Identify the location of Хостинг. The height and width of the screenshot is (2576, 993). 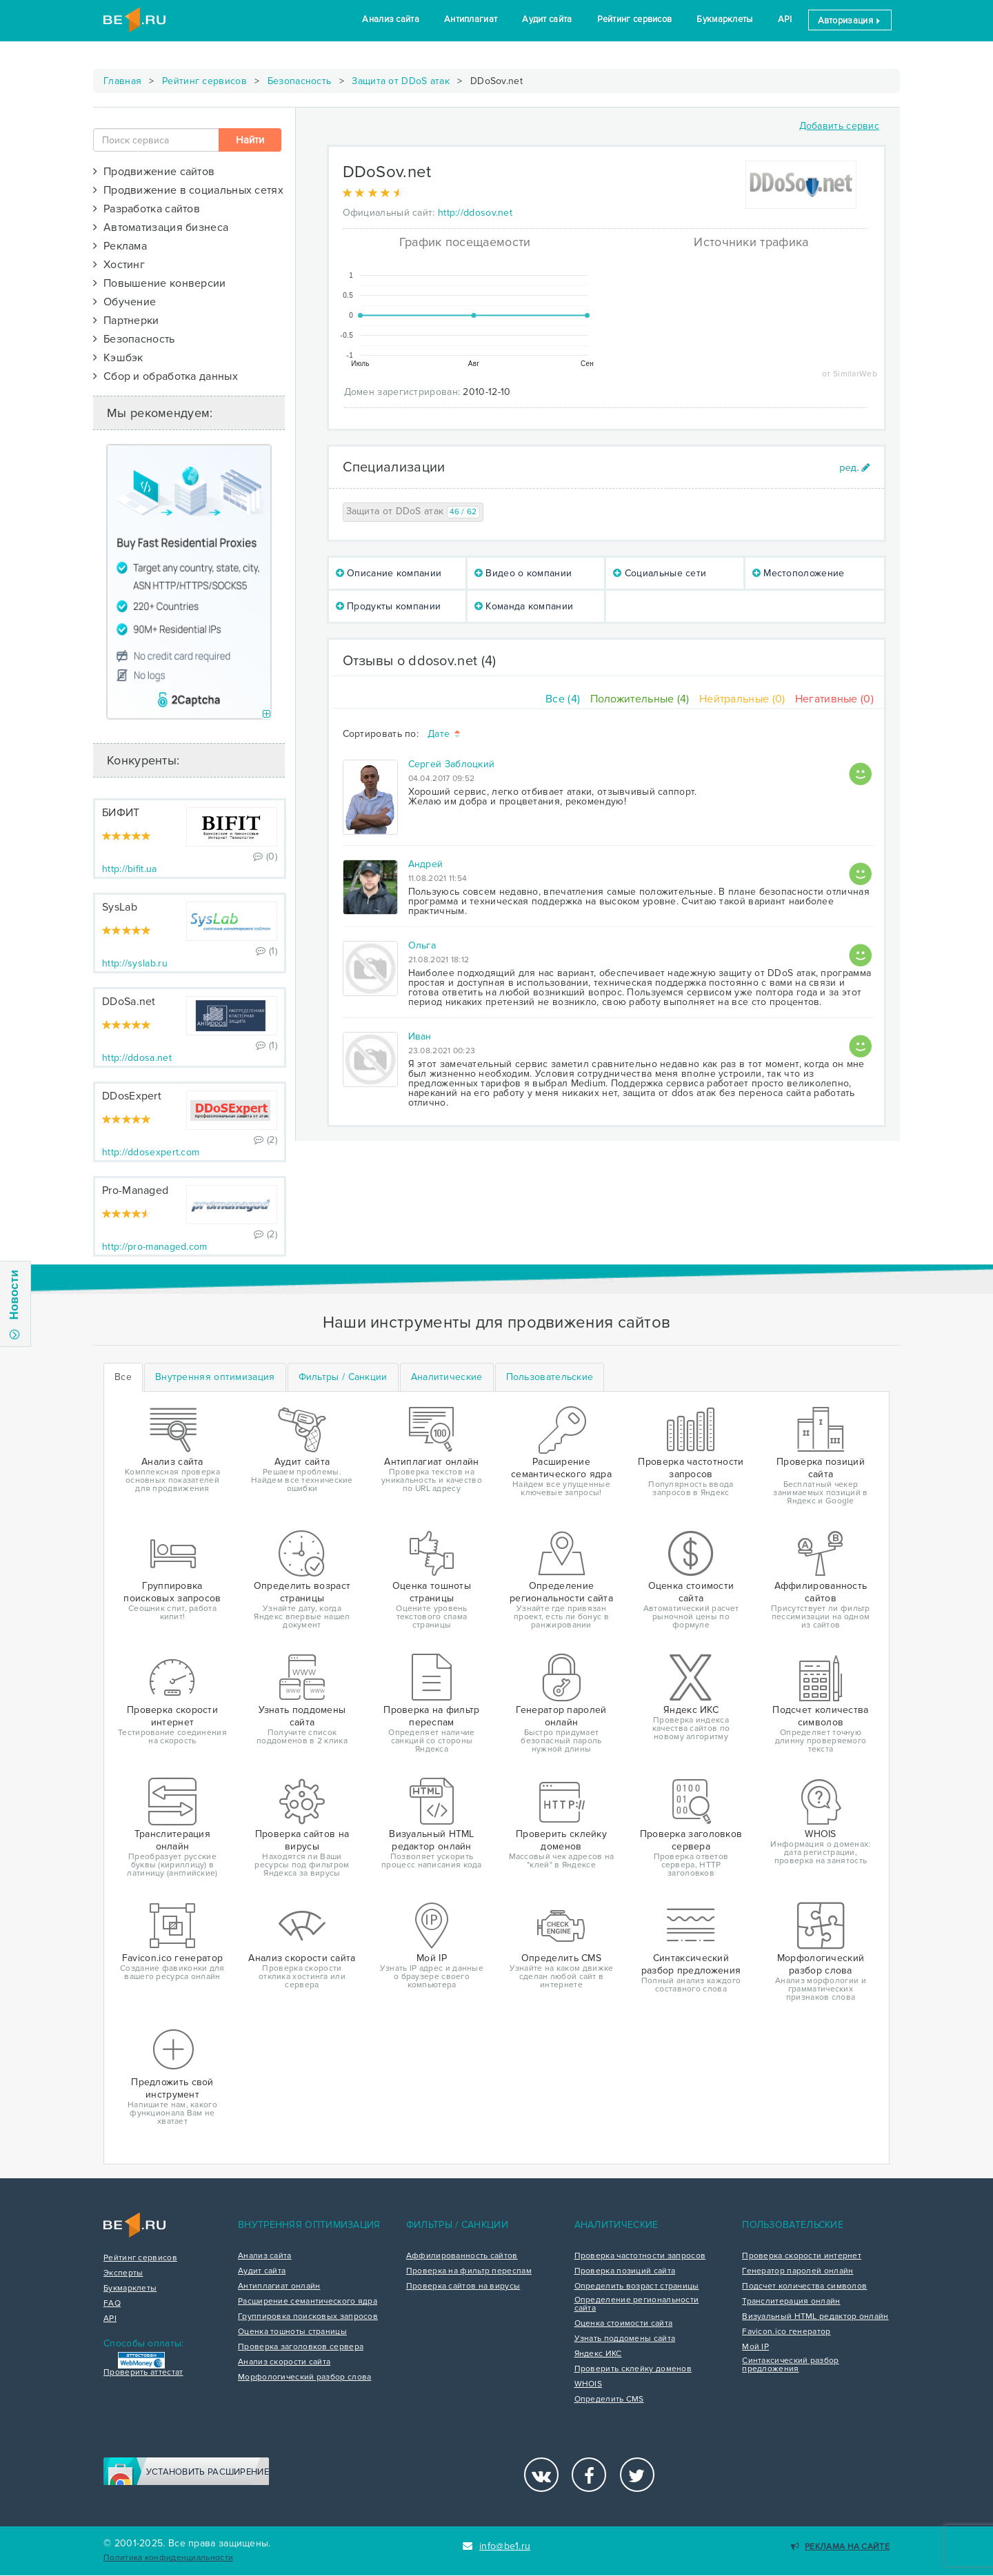
(119, 265).